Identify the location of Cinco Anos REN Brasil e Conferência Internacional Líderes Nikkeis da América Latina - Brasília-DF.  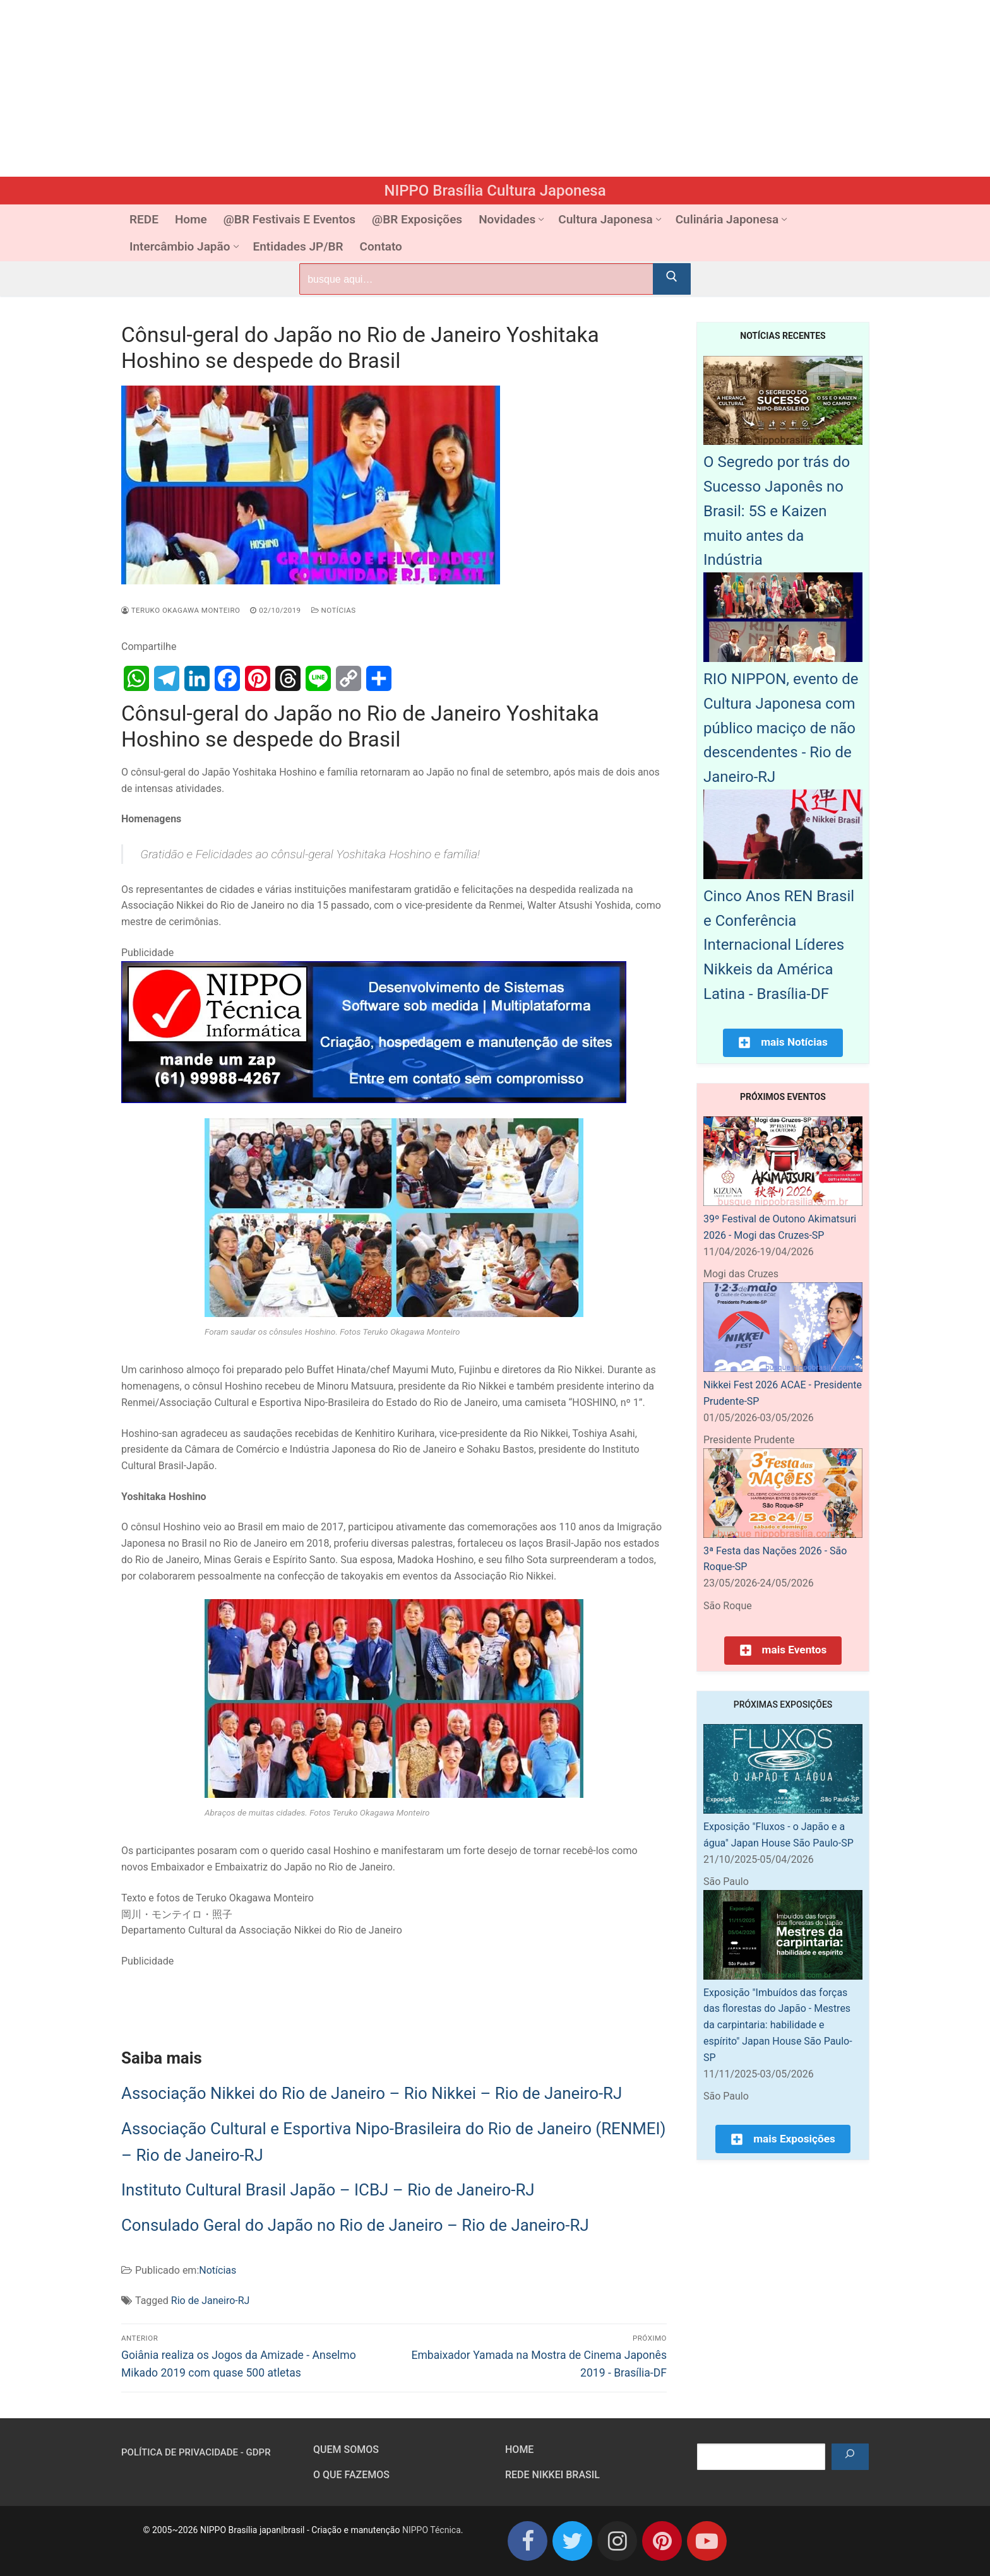
(778, 945).